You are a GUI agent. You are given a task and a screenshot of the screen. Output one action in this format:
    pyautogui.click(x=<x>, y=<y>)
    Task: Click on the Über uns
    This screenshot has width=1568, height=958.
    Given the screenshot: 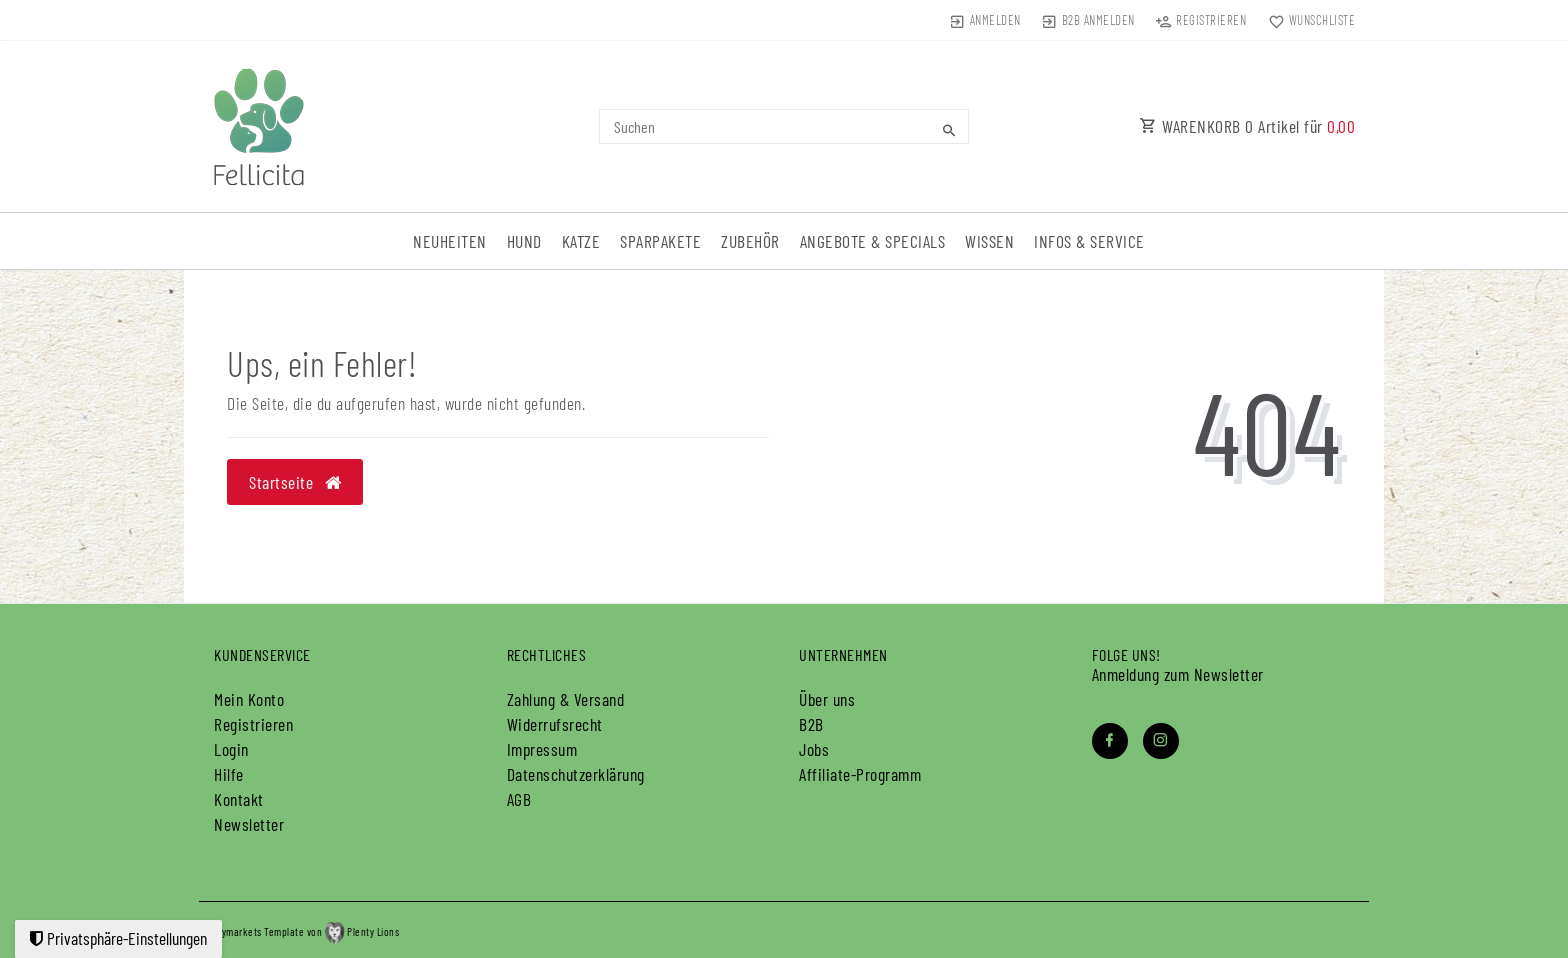 What is the action you would take?
    pyautogui.click(x=827, y=699)
    